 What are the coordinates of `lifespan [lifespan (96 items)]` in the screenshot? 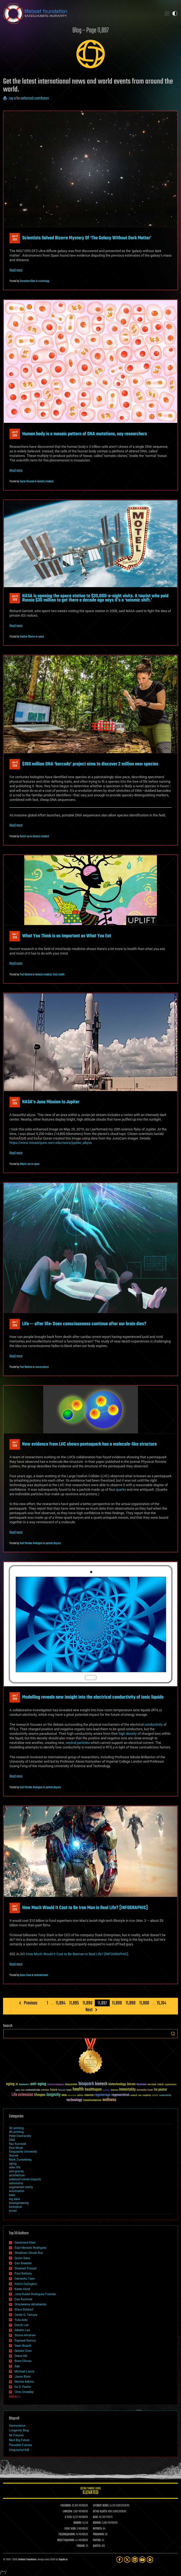 It's located at (39, 2095).